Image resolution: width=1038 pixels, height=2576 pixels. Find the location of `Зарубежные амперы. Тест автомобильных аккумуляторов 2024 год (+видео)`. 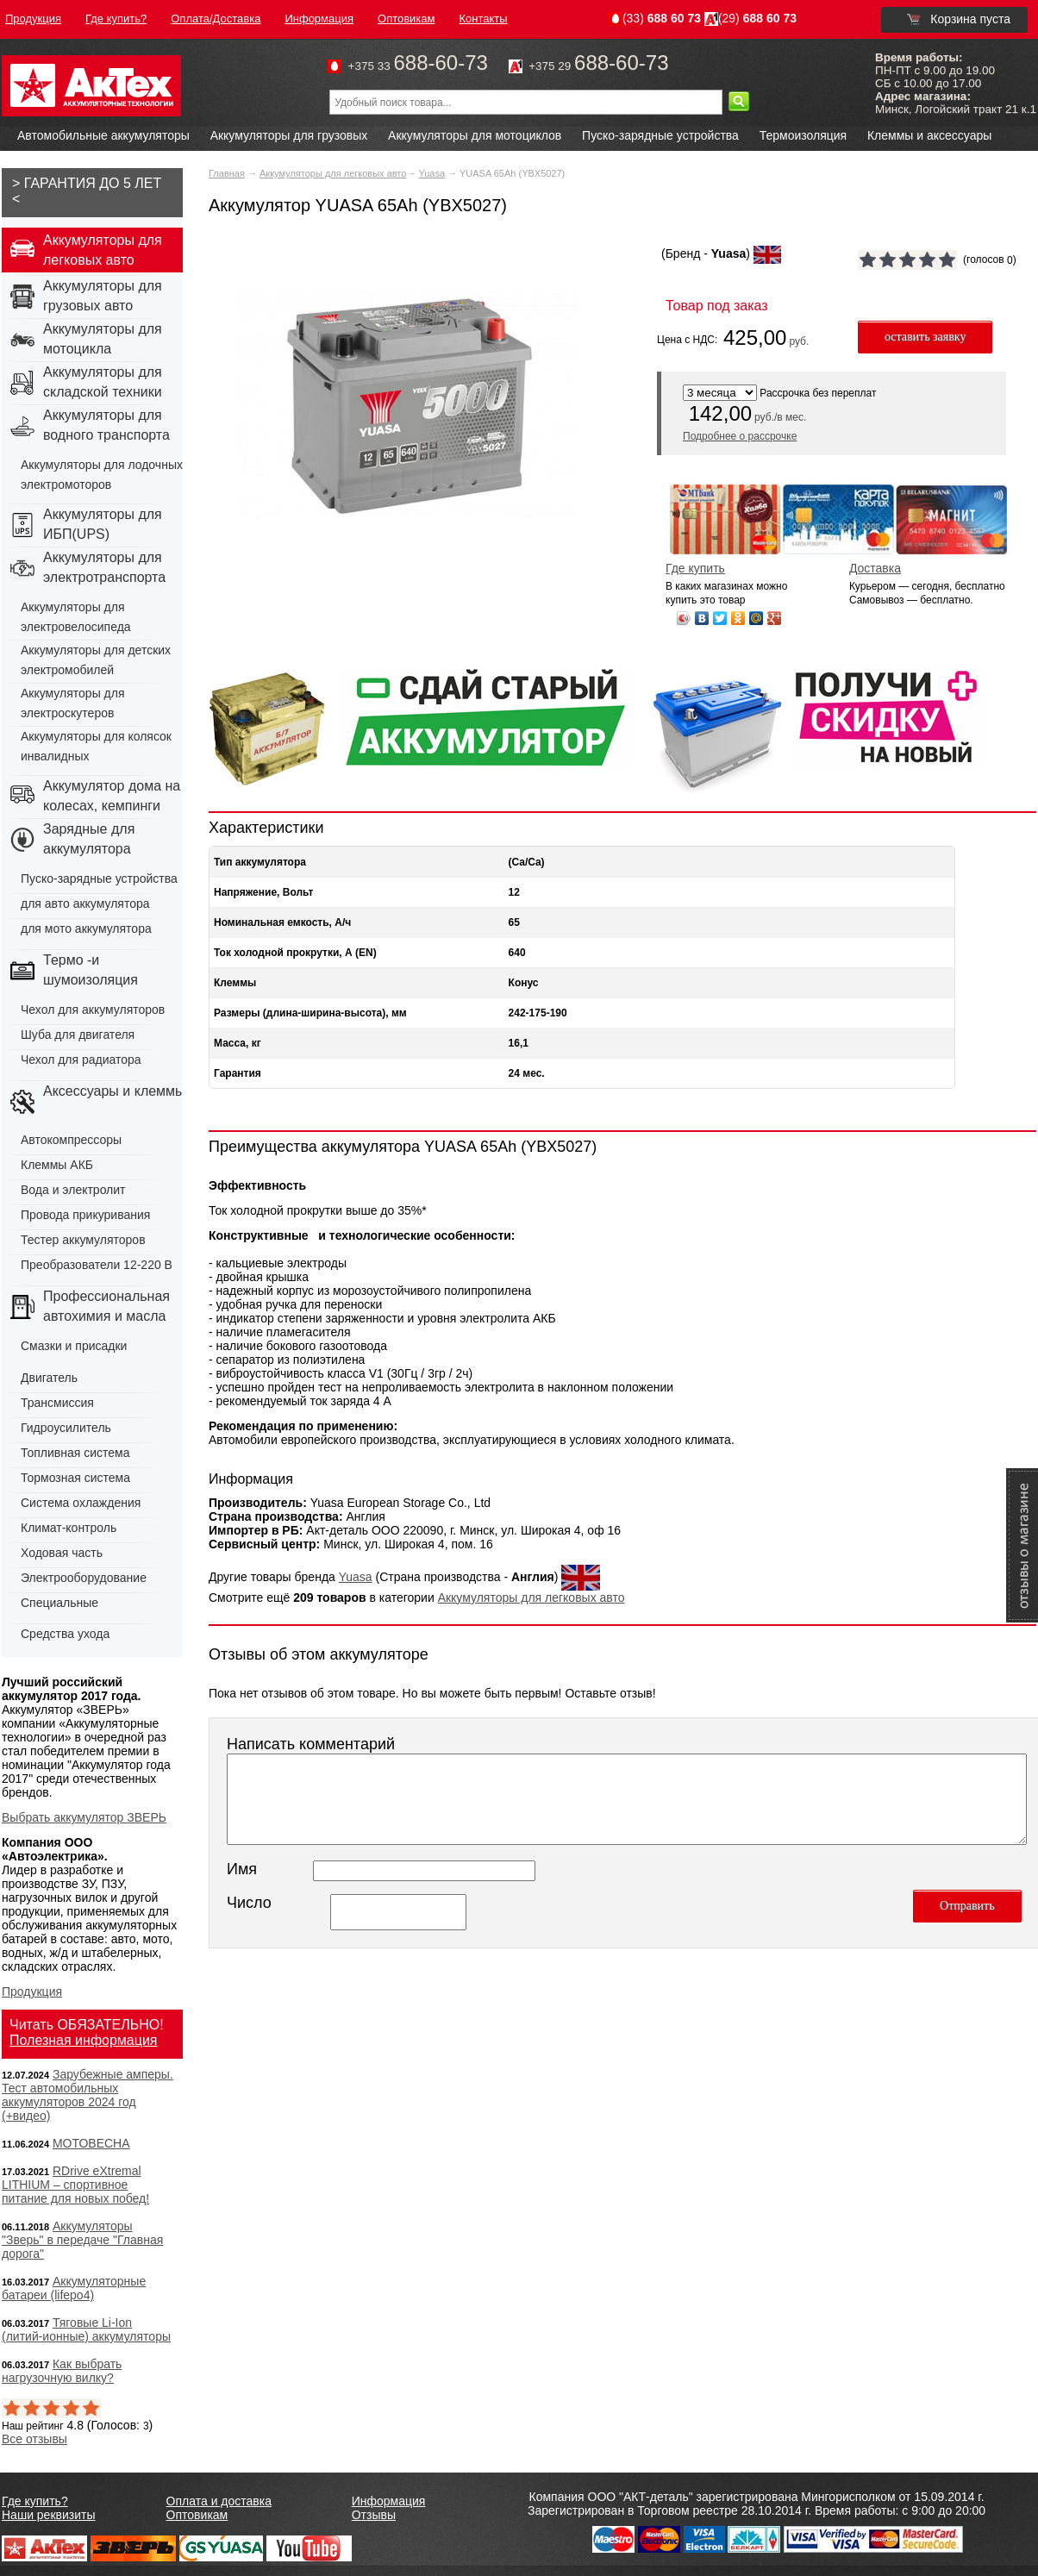

Зарубежные амперы. Тест автомобильных аккумуляторов 2024 год (+видео) is located at coordinates (87, 2095).